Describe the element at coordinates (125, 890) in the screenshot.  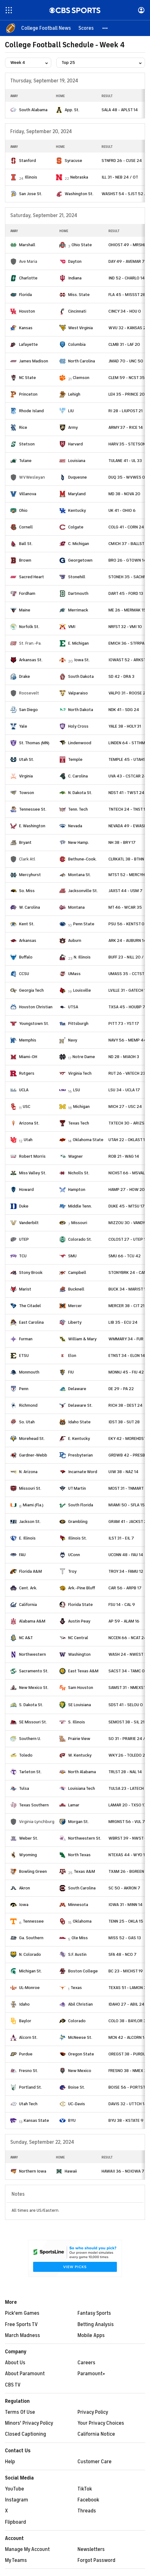
I see `JAXST 44 - USM 7` at that location.